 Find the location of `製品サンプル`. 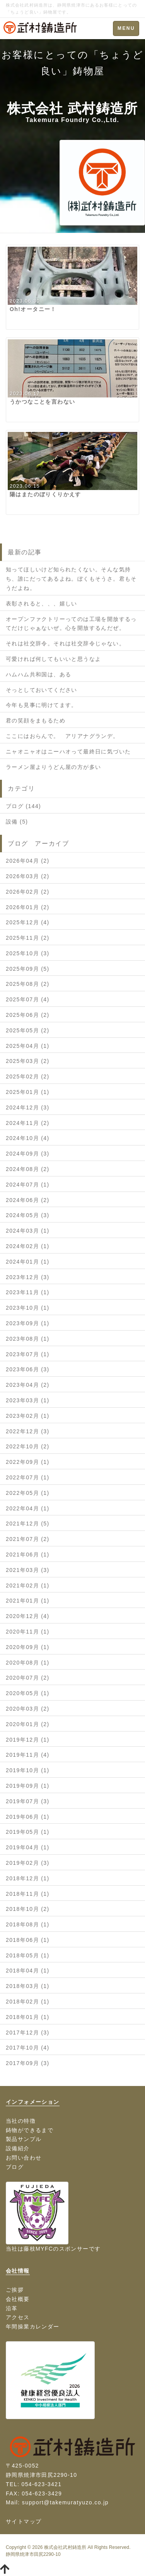

製品サンプル is located at coordinates (23, 2139).